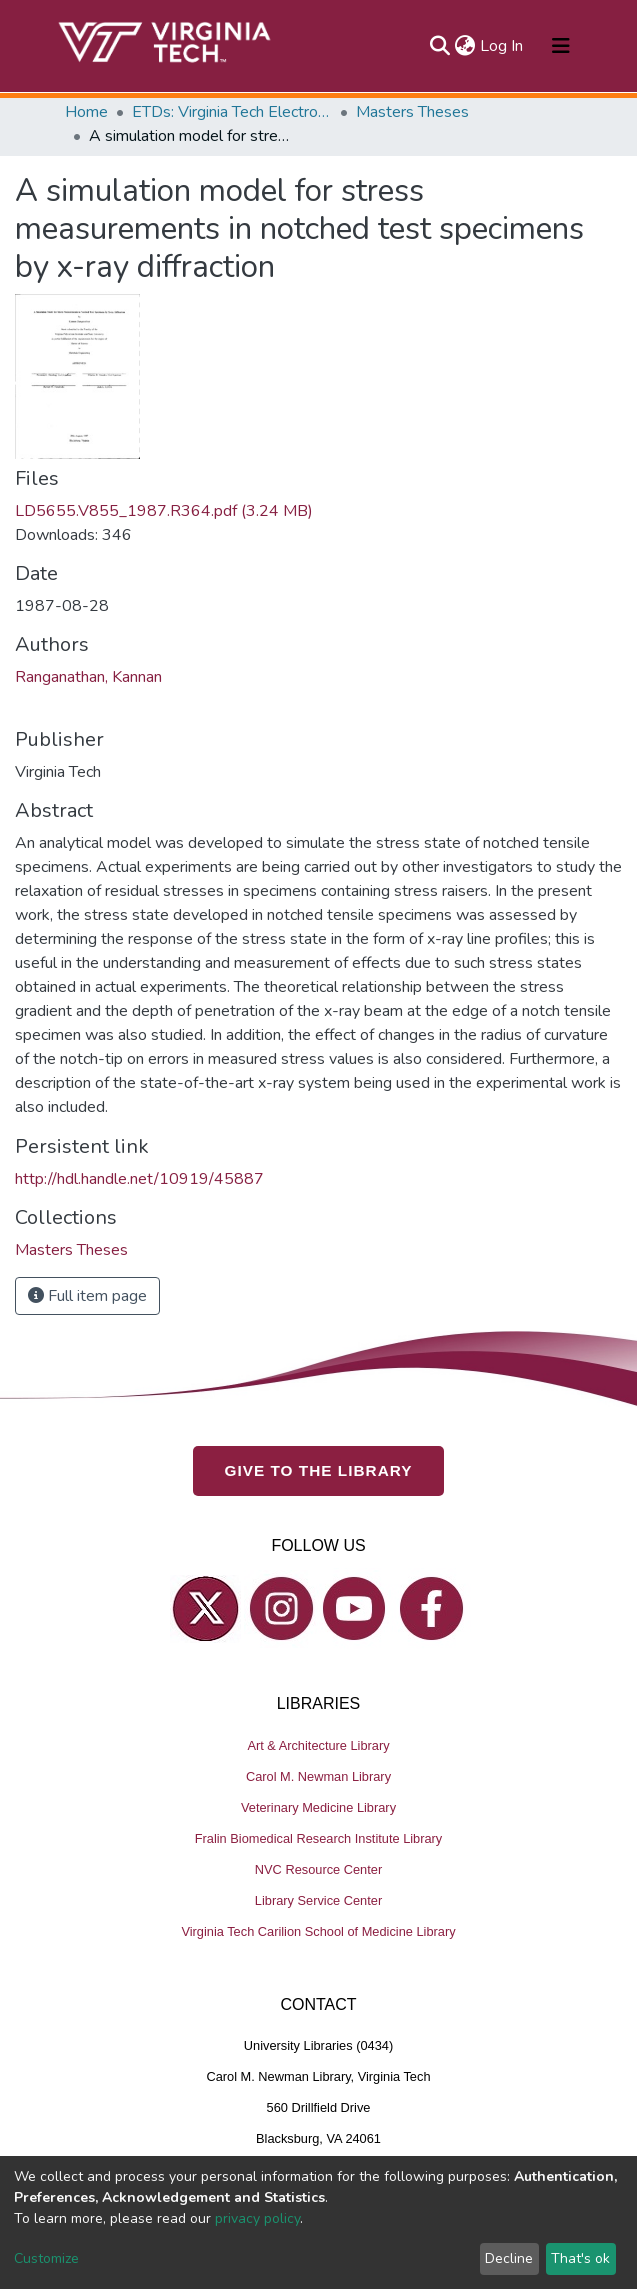  Describe the element at coordinates (257, 2218) in the screenshot. I see `privacy policy` at that location.